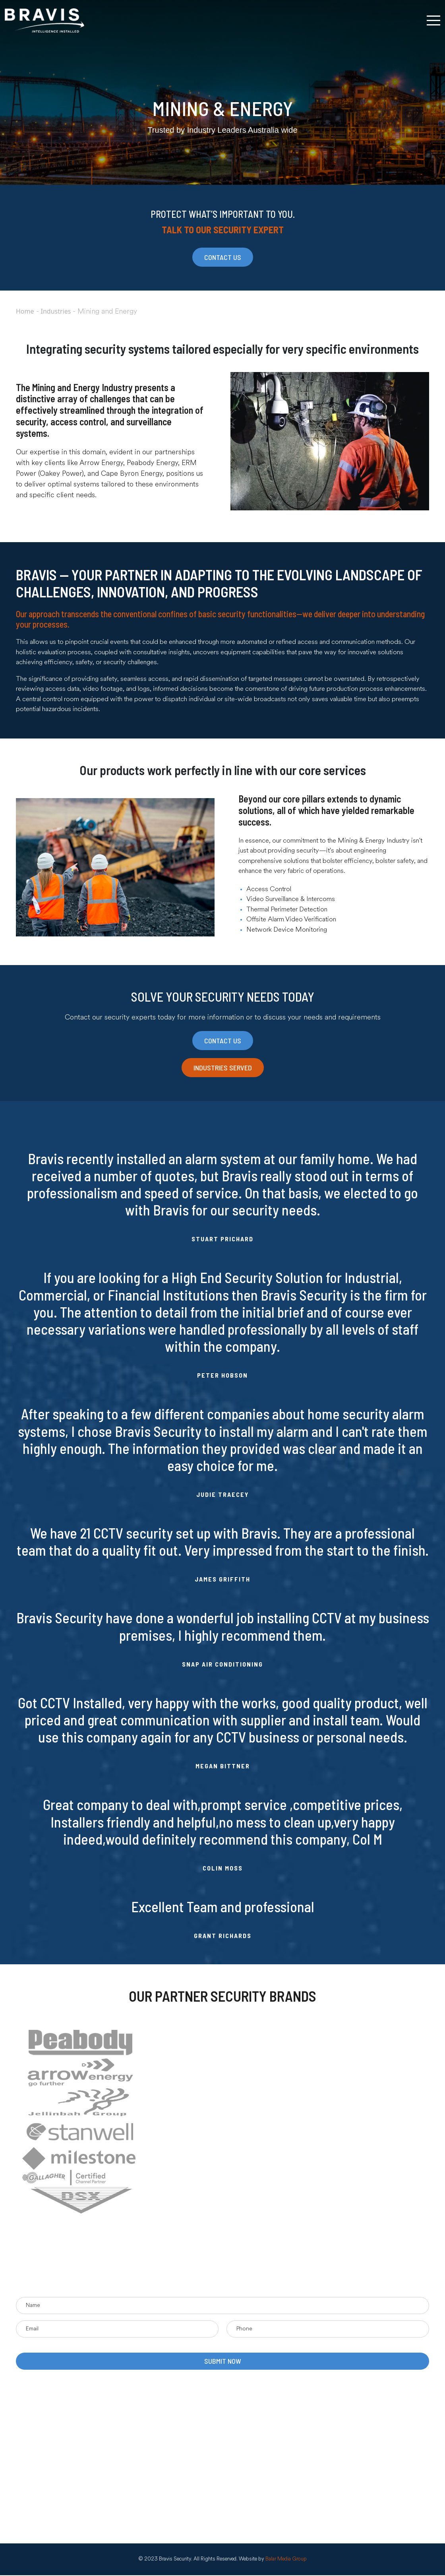 The image size is (445, 2576). I want to click on News, so click(39, 2440).